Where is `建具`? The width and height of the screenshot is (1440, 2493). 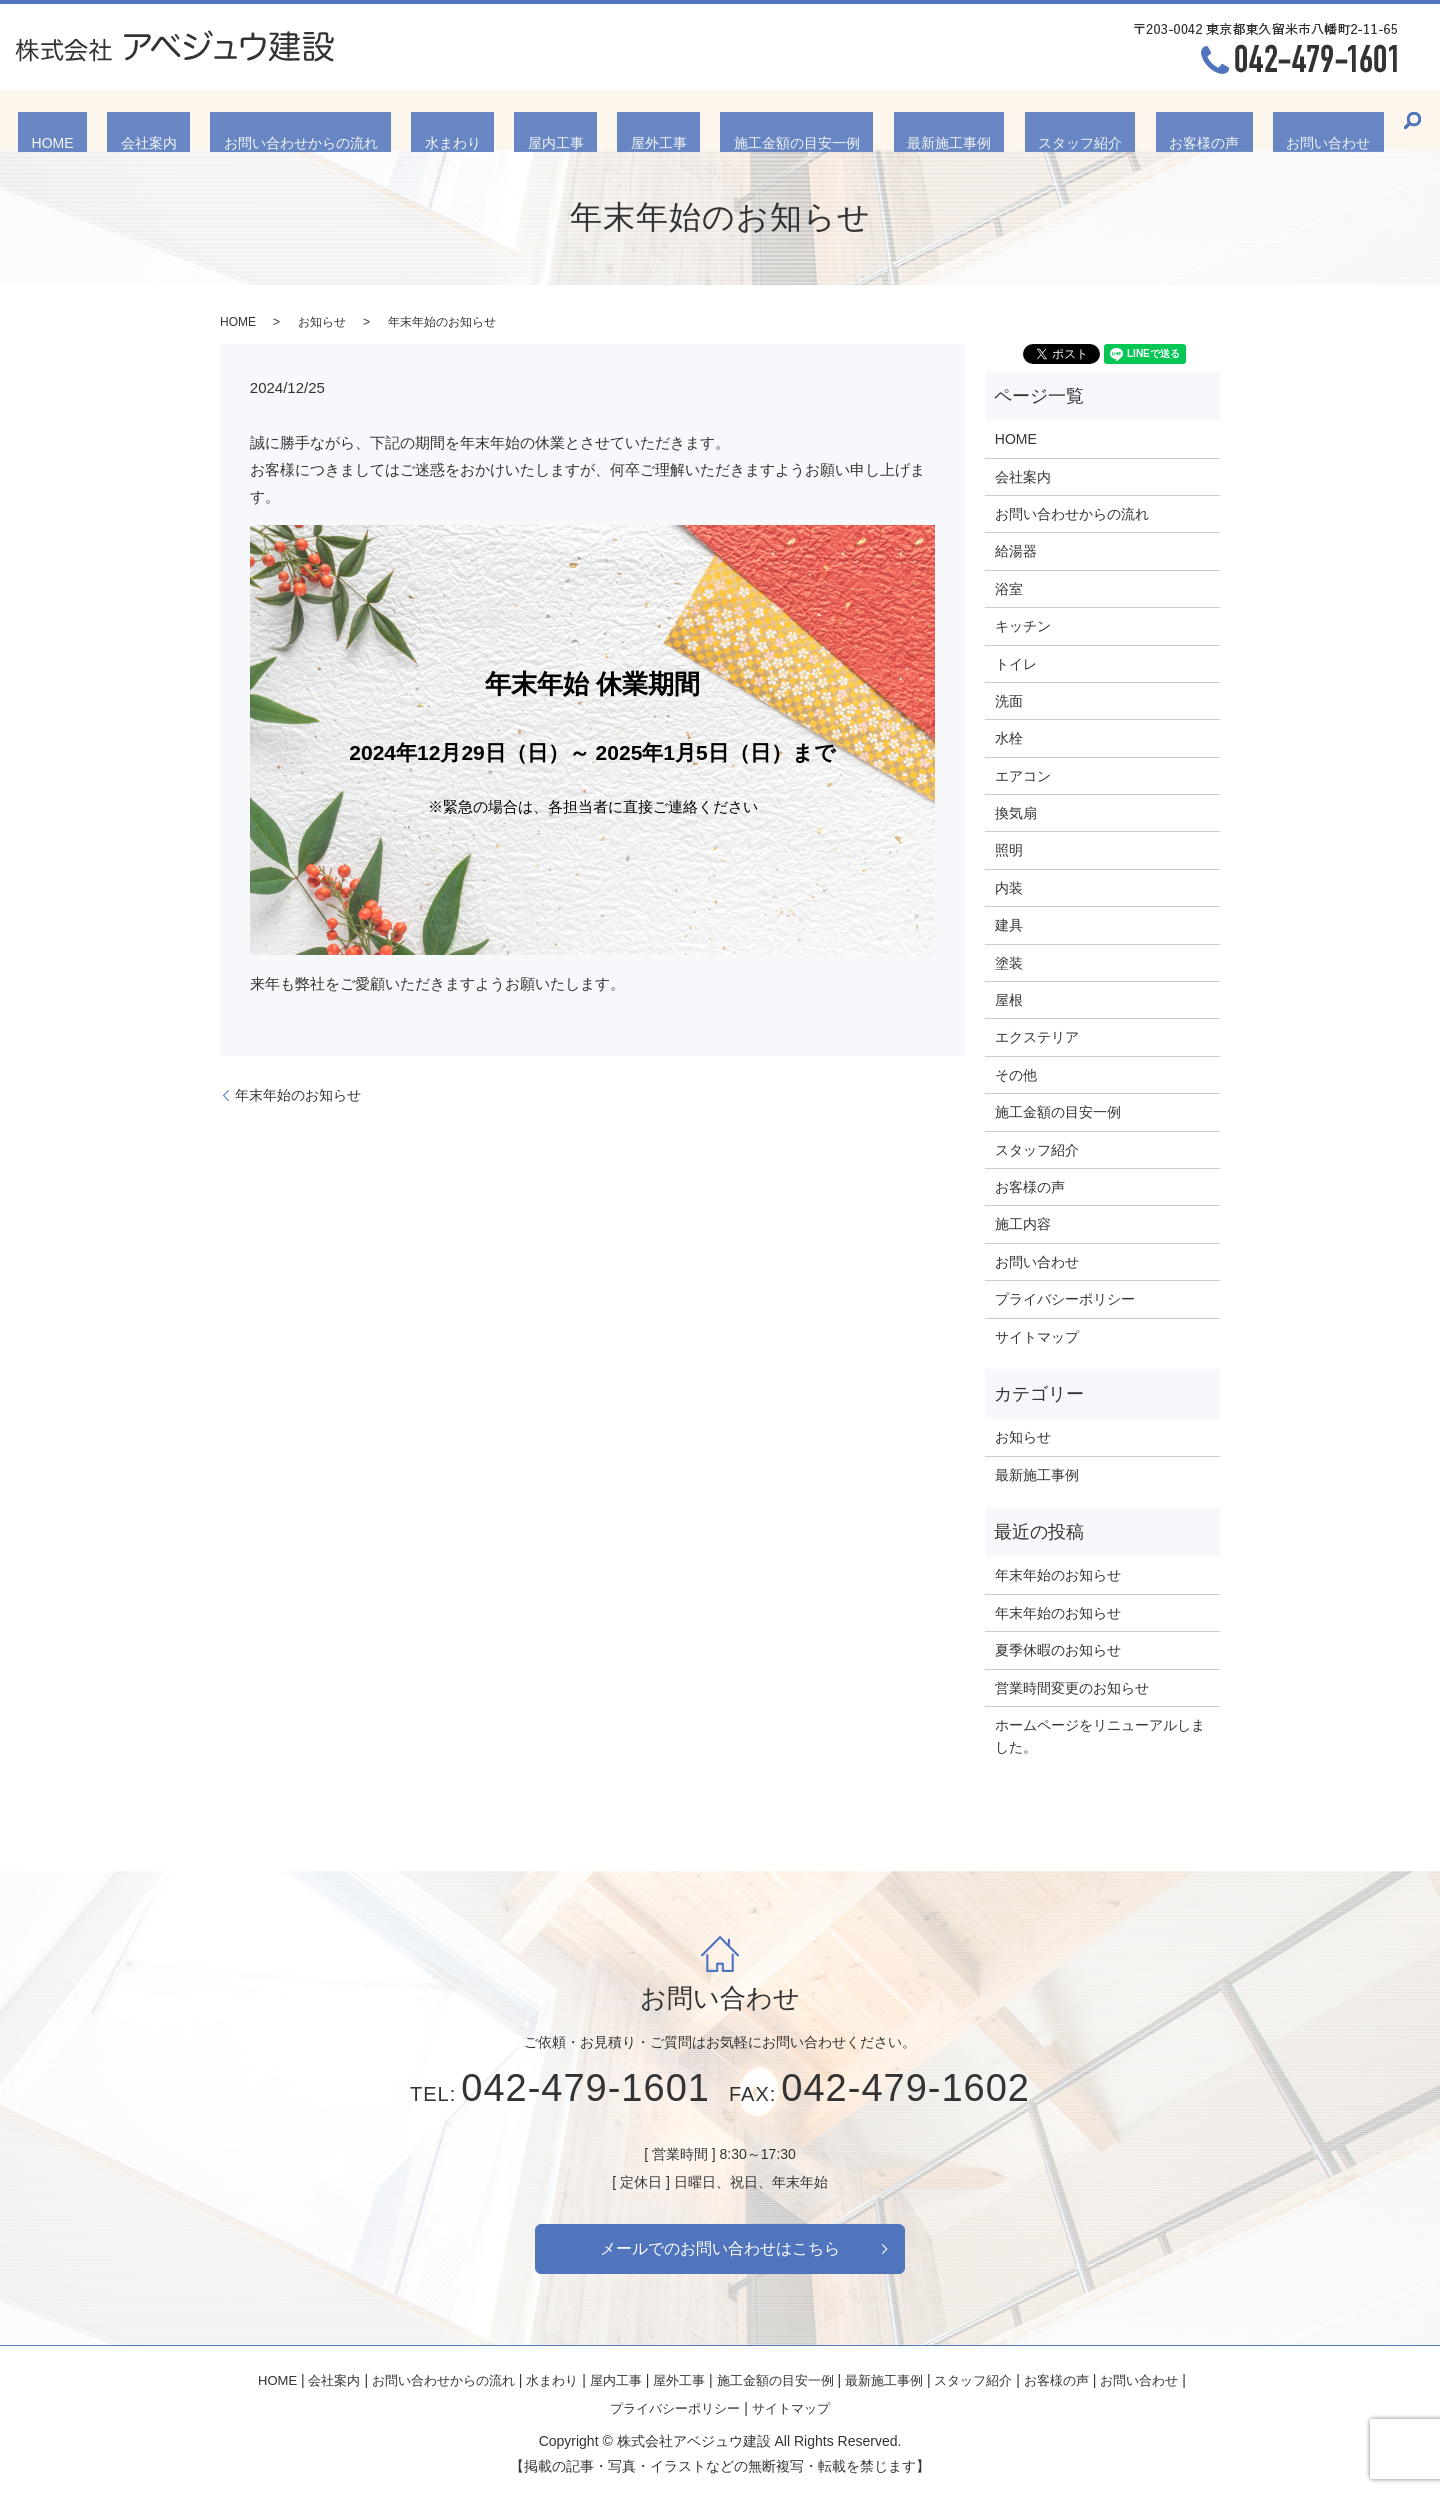
建具 is located at coordinates (1009, 925).